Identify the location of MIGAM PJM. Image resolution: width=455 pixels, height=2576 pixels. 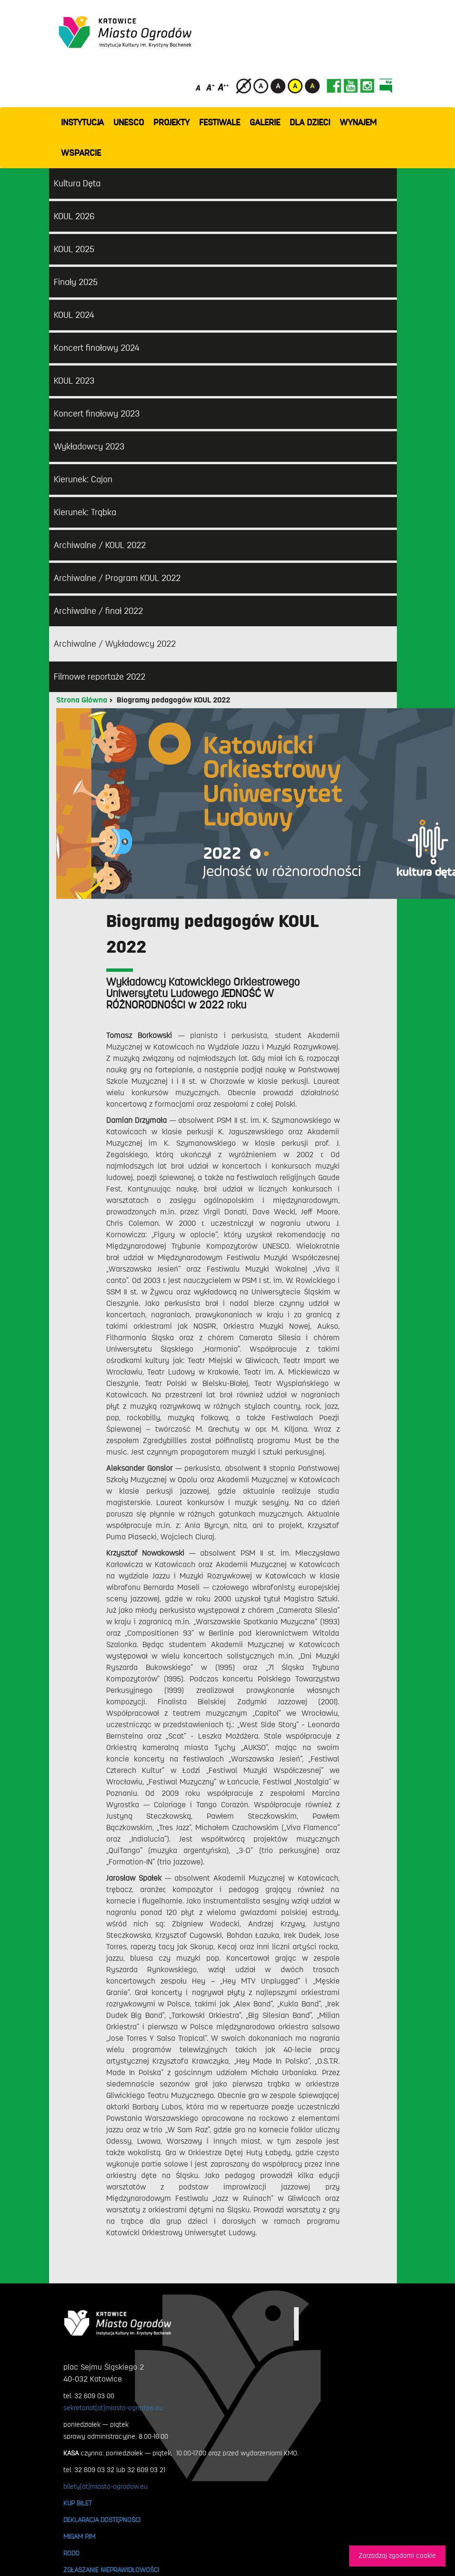
(79, 2536).